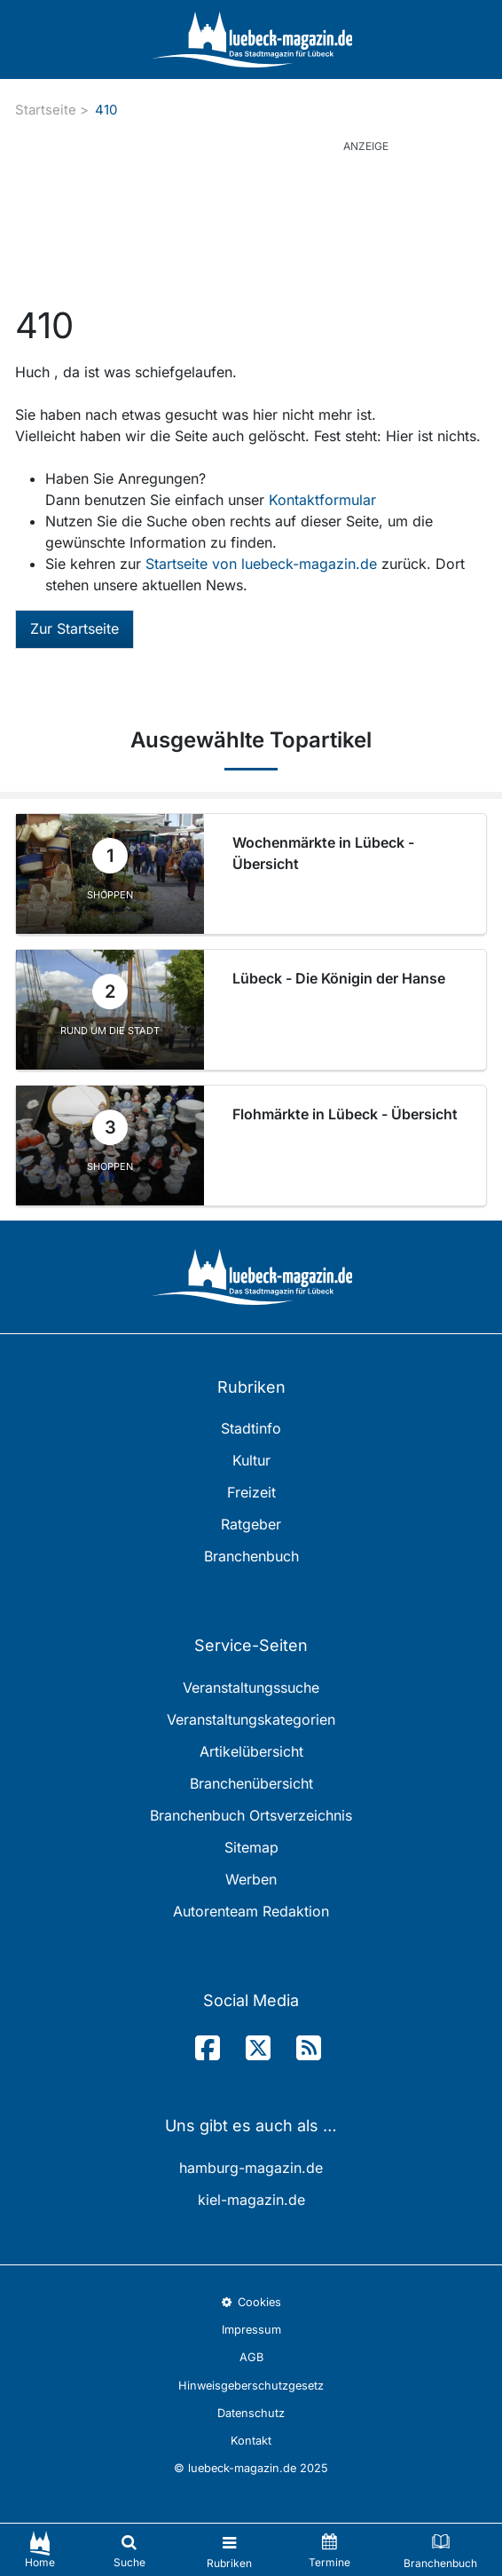  I want to click on Freizeit, so click(251, 1492).